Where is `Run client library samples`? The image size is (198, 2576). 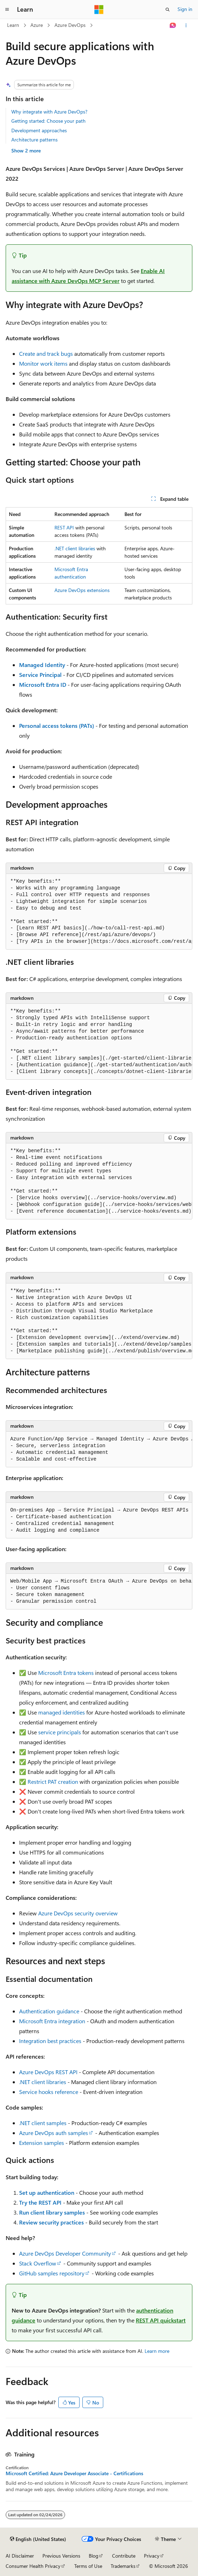 Run client library samples is located at coordinates (52, 2212).